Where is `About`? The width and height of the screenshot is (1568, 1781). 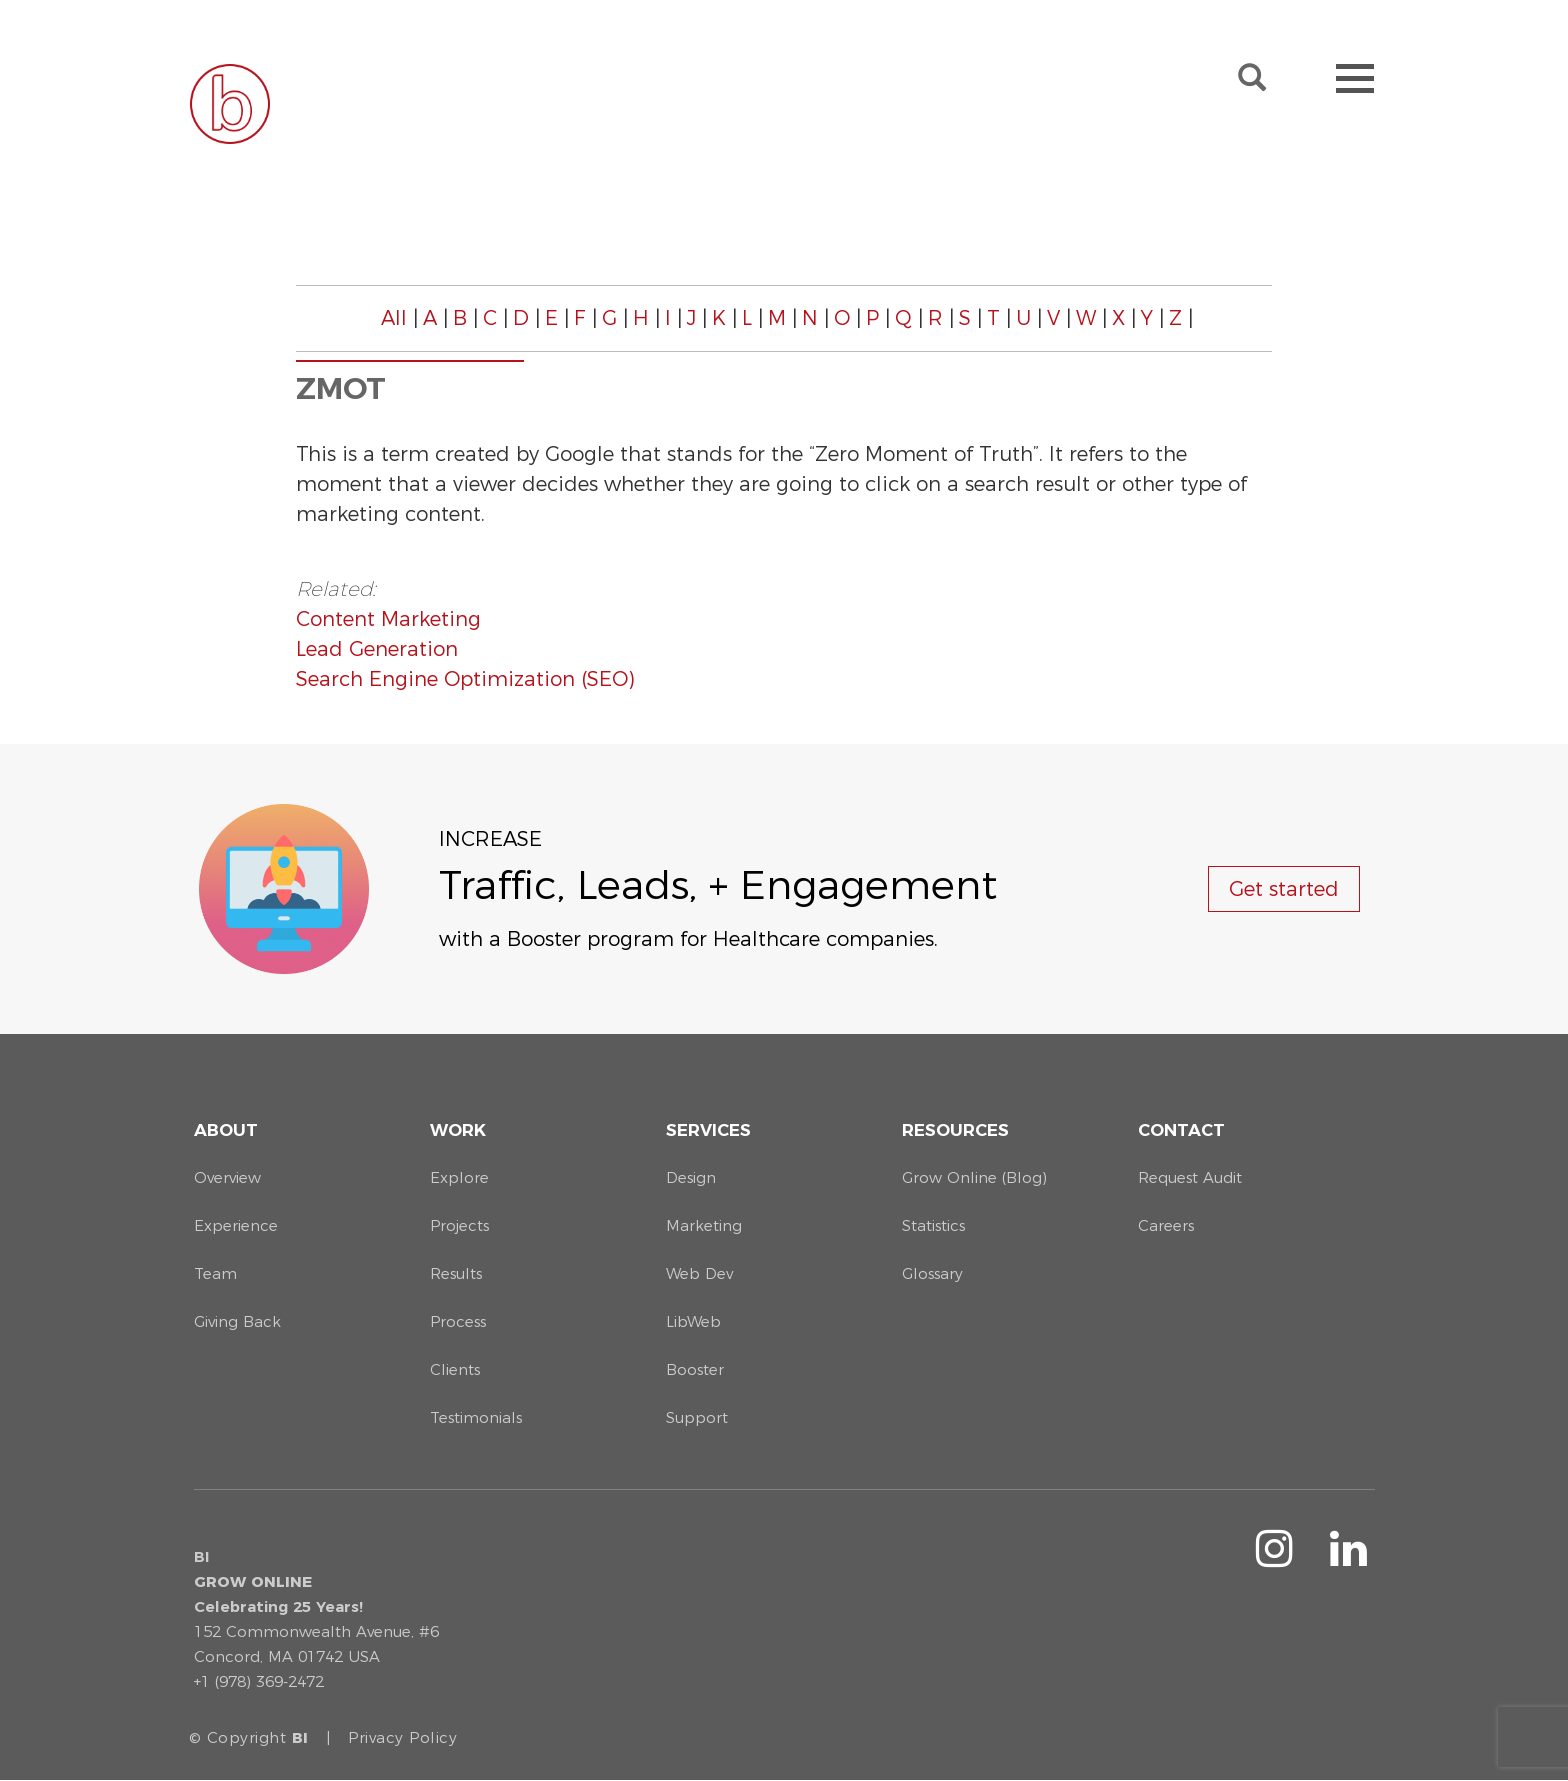
About is located at coordinates (226, 1130).